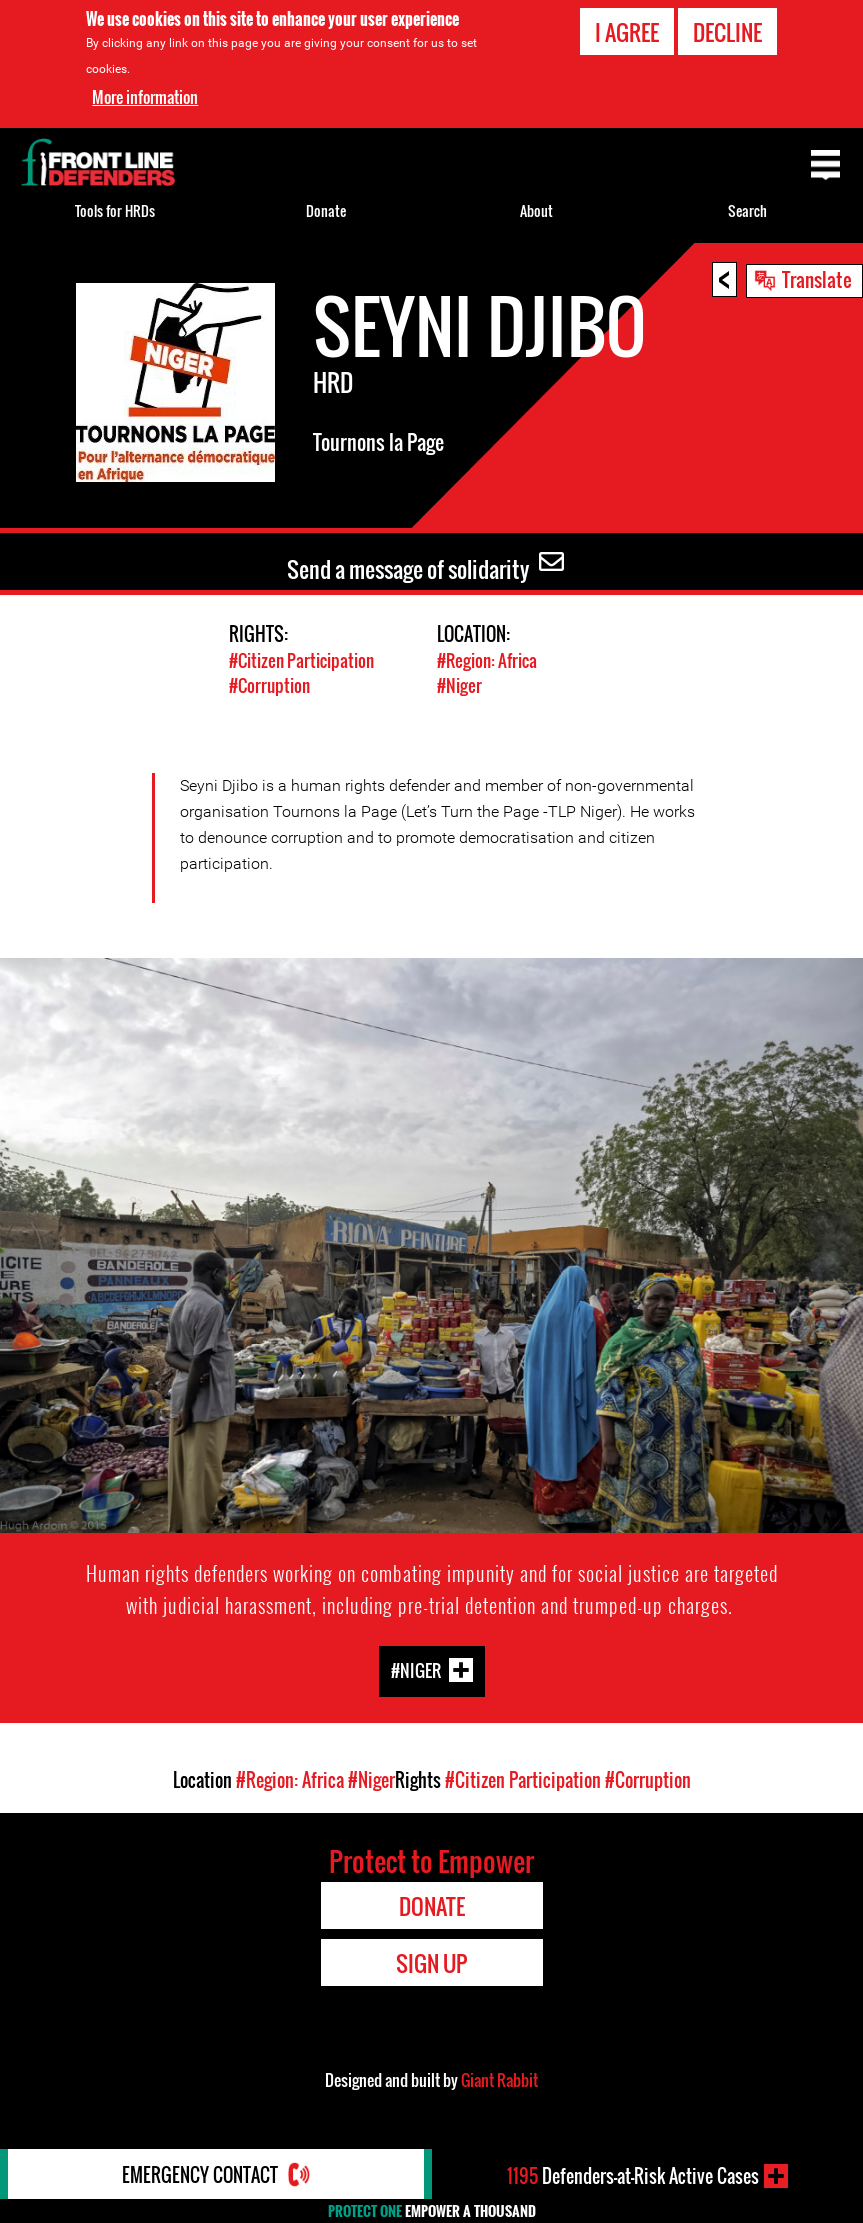 The image size is (863, 2223). I want to click on Defenders-at-Risk Active Cases, so click(633, 2176).